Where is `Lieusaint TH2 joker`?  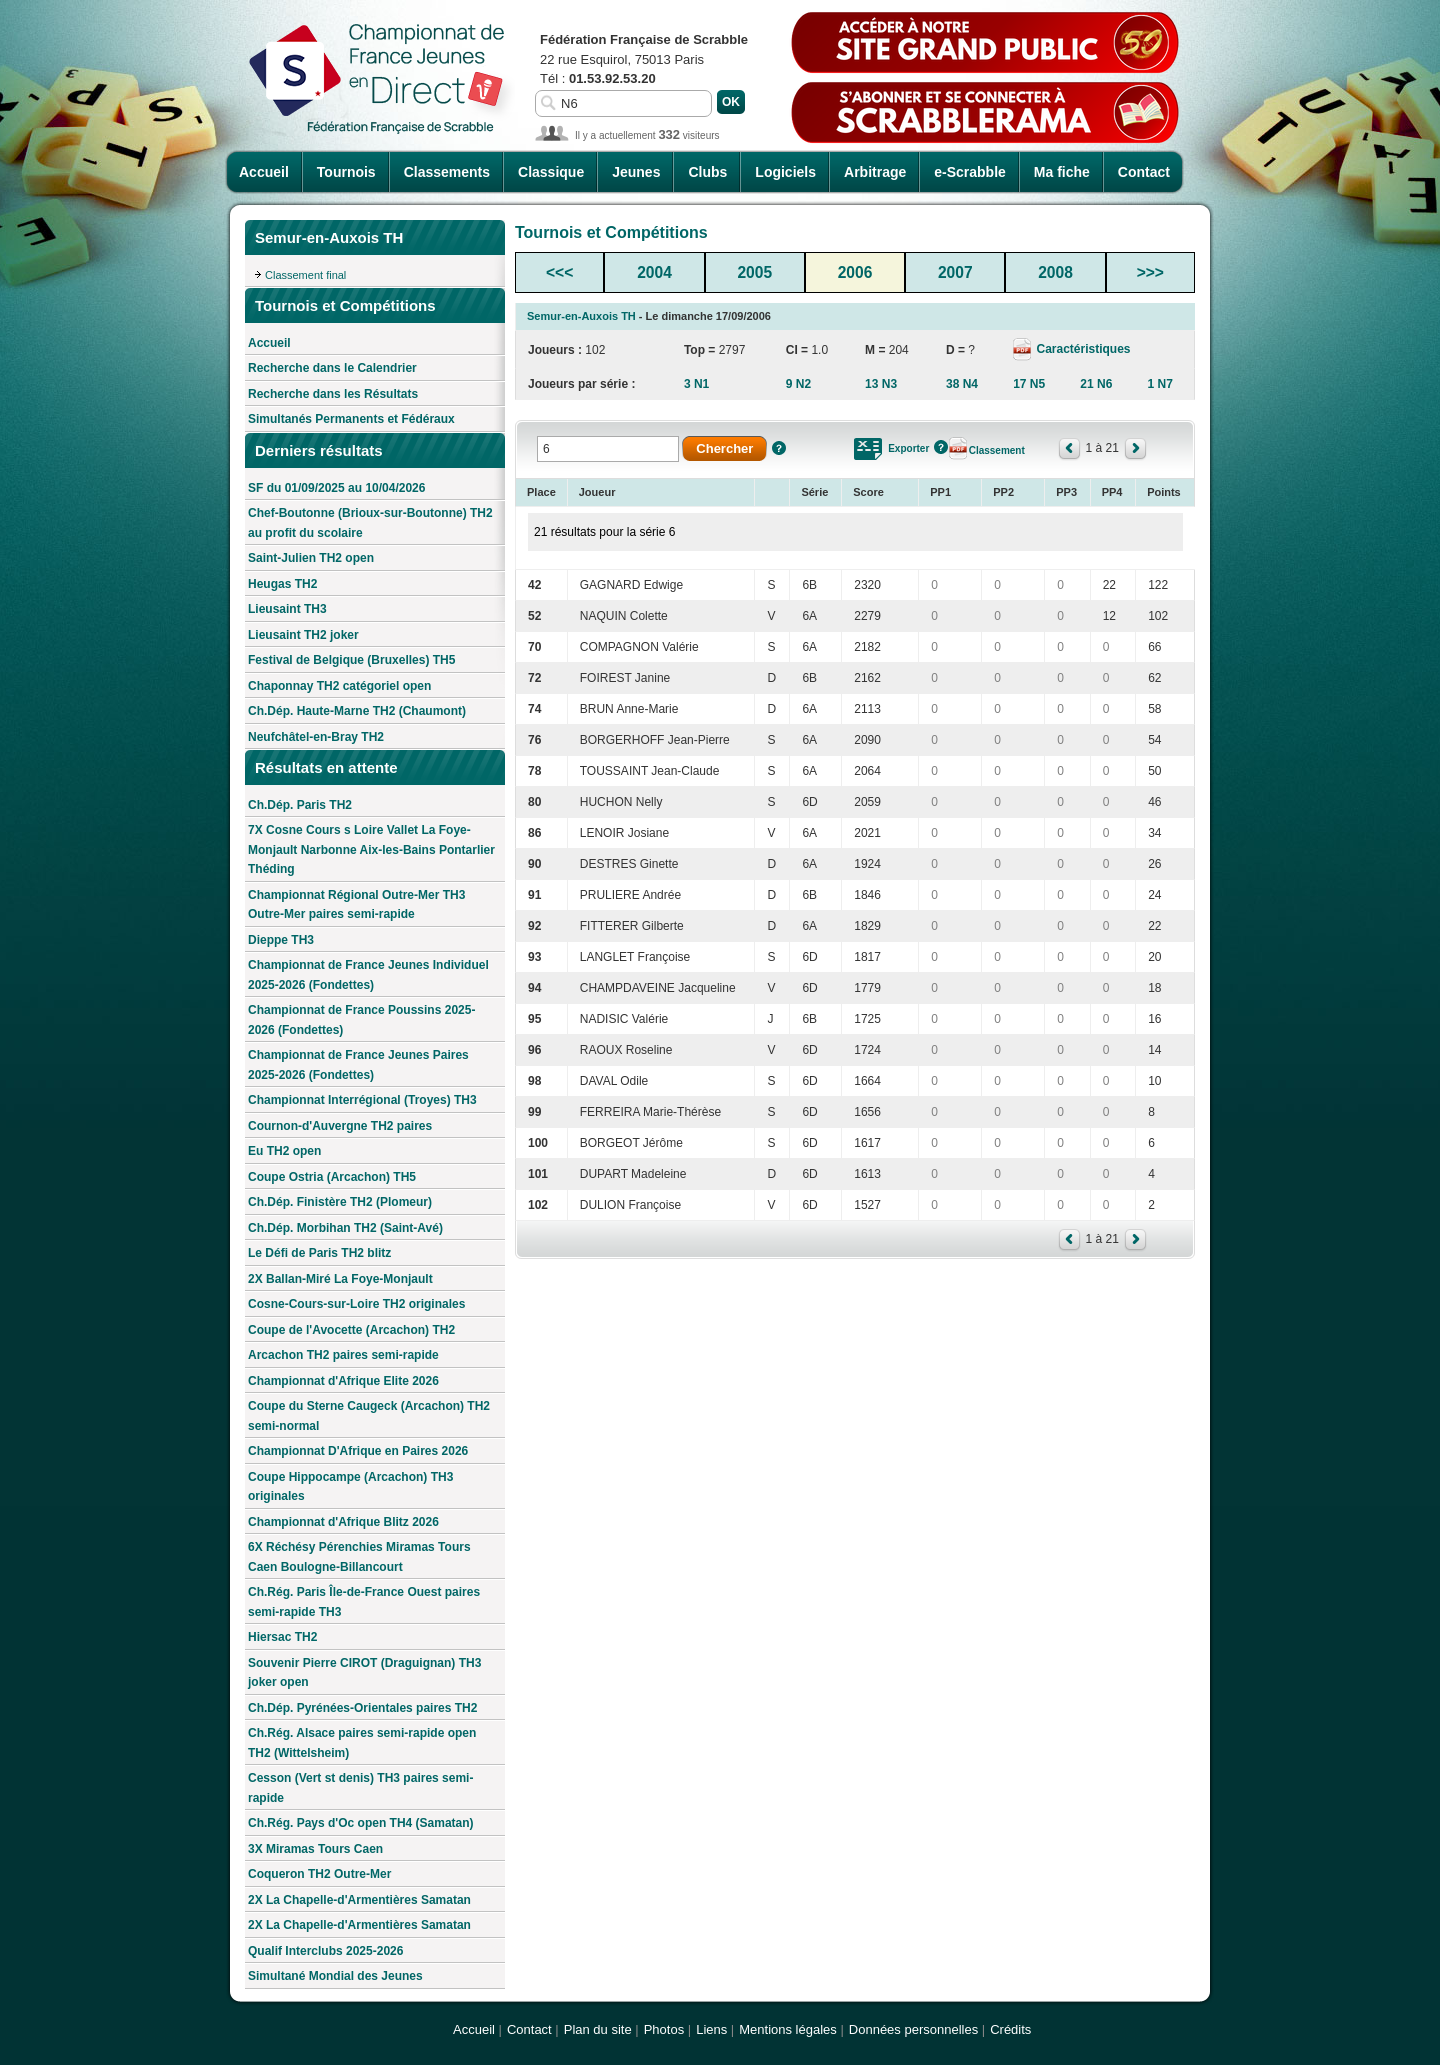 Lieusaint TH2 joker is located at coordinates (303, 635).